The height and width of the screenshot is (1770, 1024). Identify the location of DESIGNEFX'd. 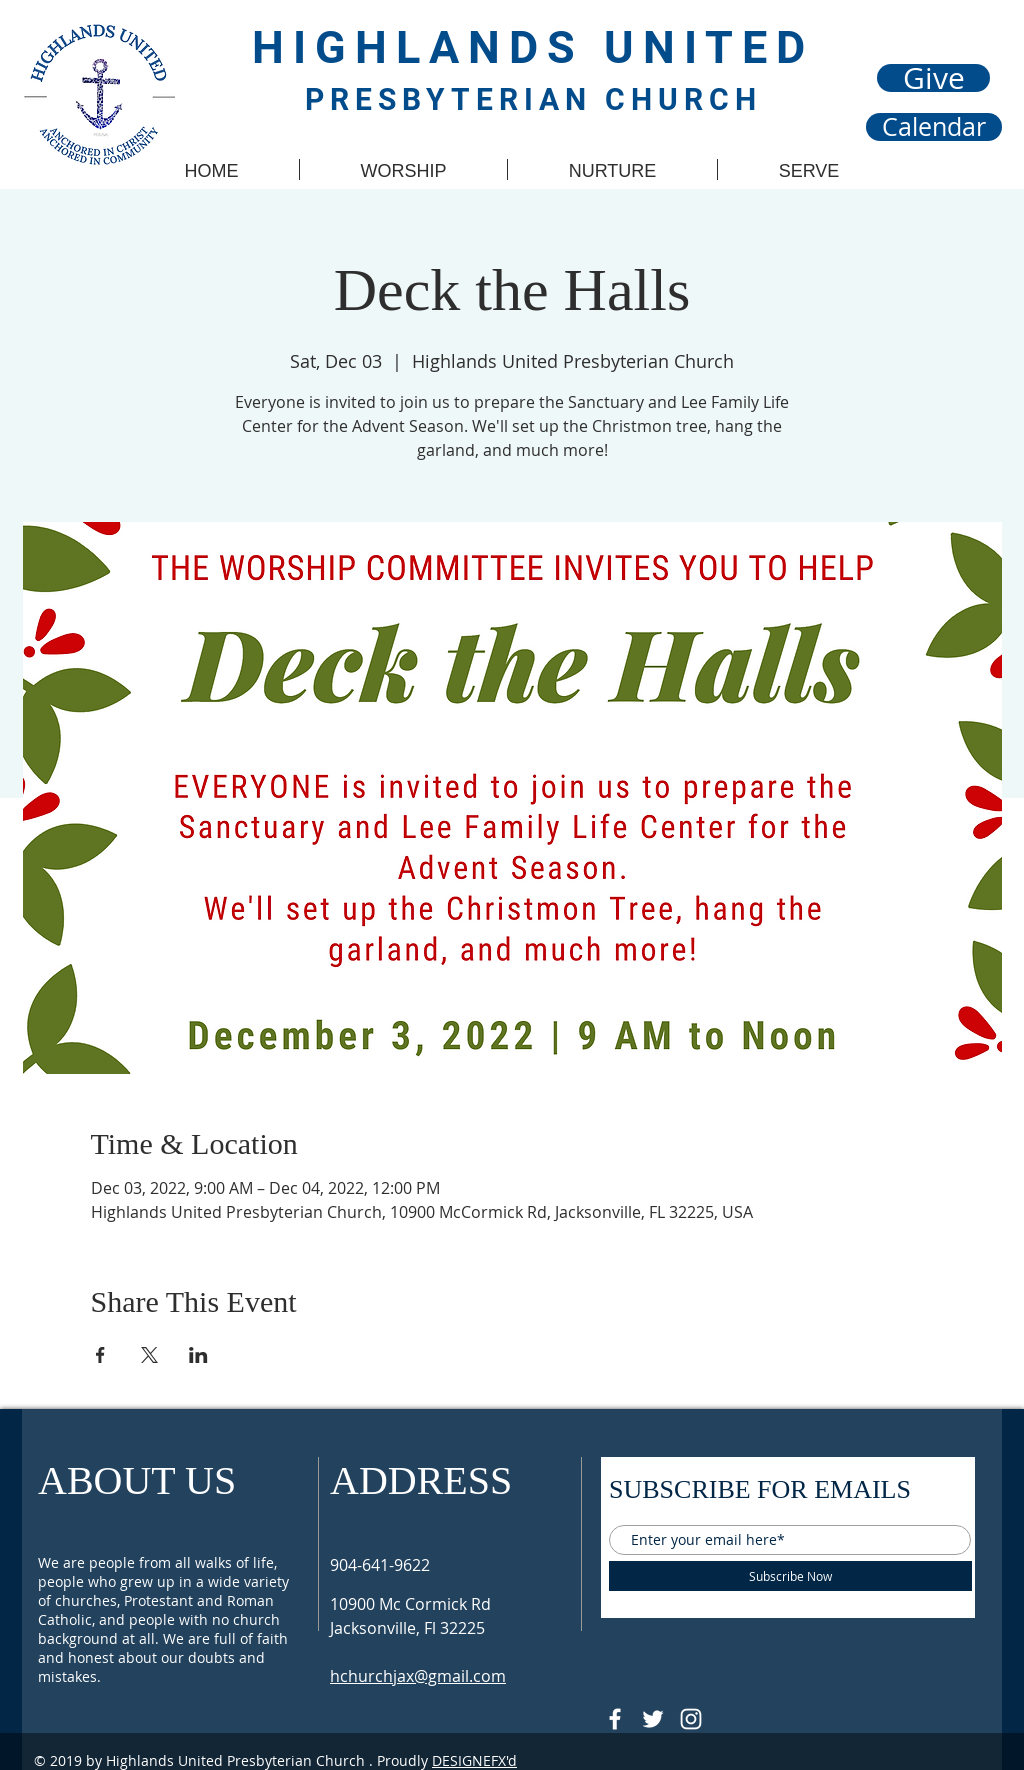
(474, 1760).